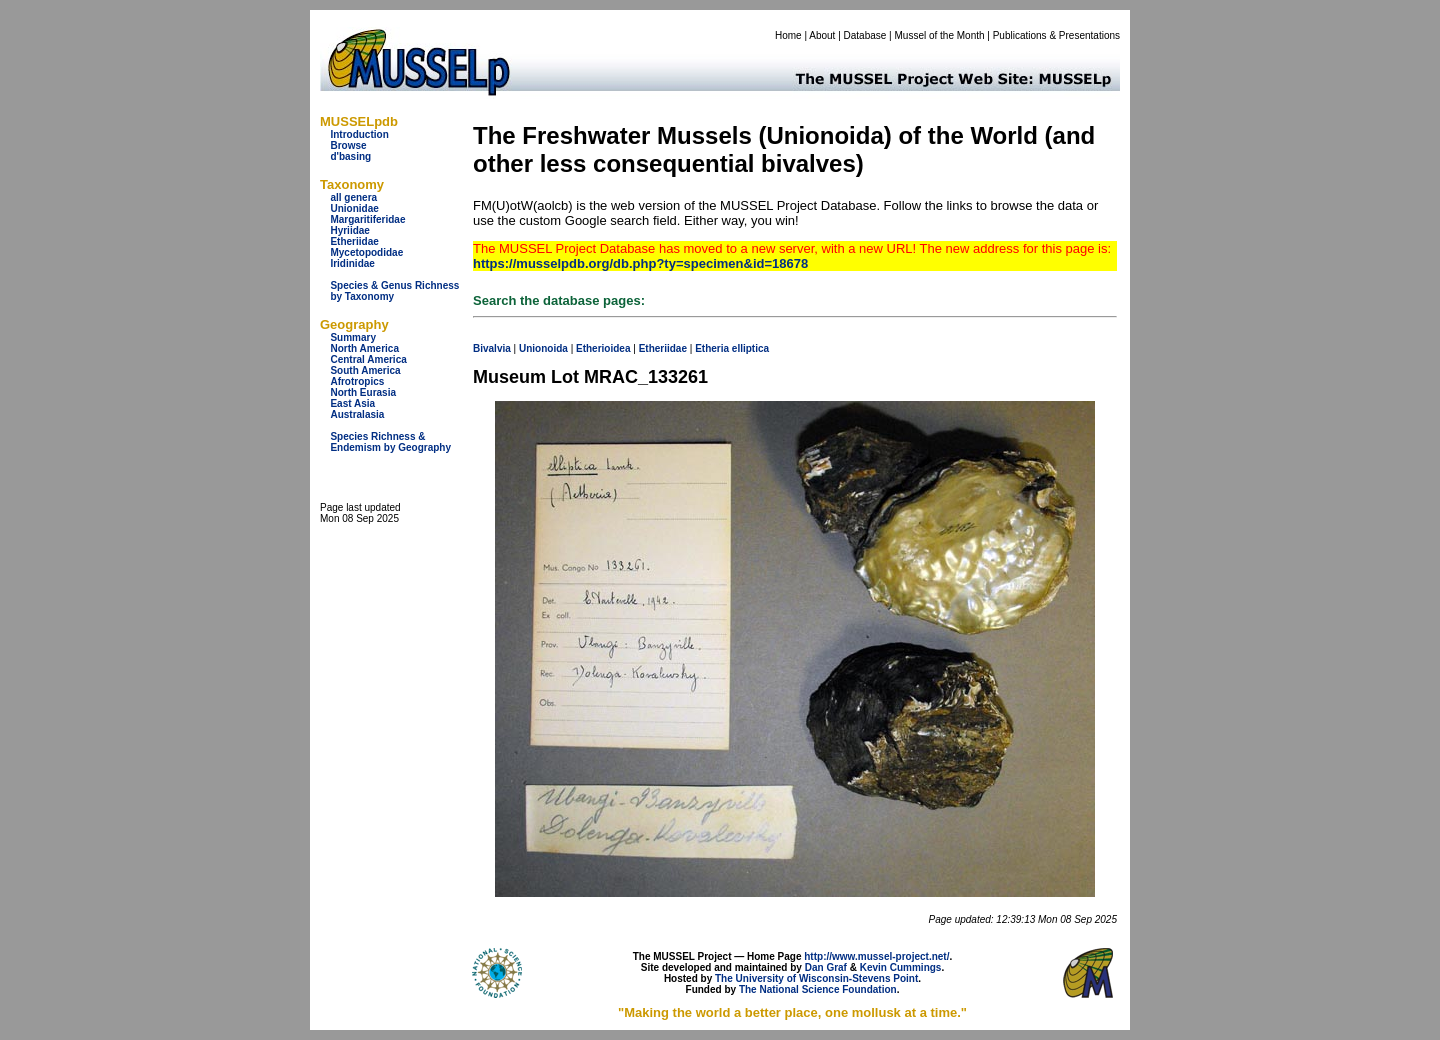  What do you see at coordinates (365, 370) in the screenshot?
I see `South America` at bounding box center [365, 370].